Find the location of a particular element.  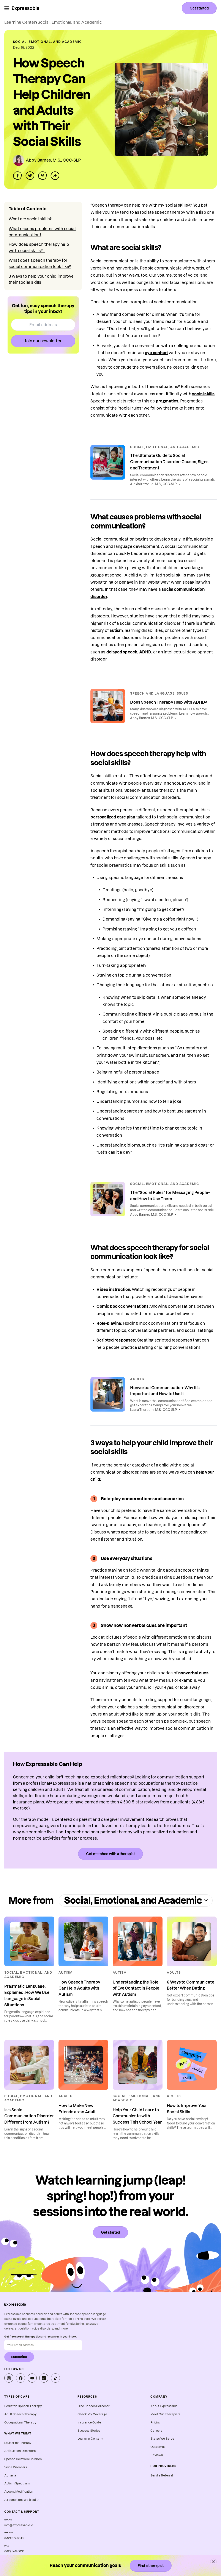

What causes problems with social communication? is located at coordinates (42, 232).